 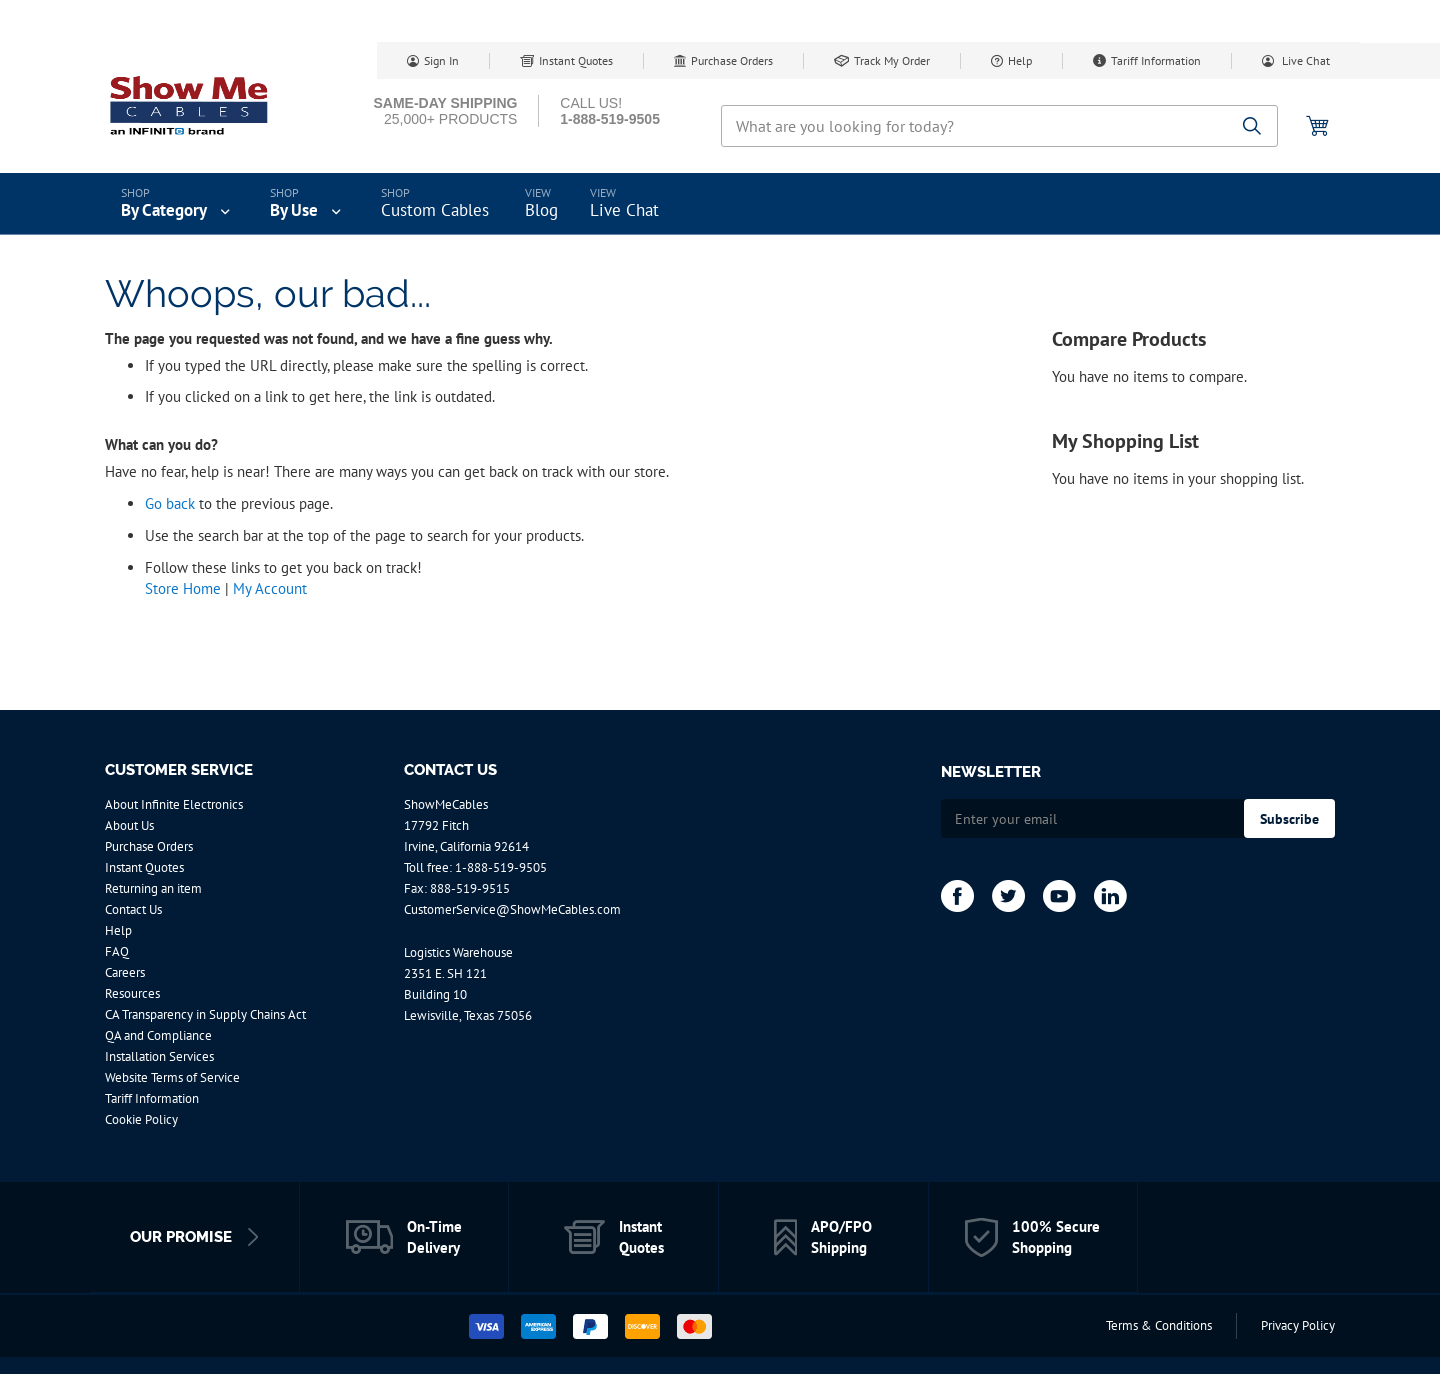 What do you see at coordinates (158, 1035) in the screenshot?
I see `QA and Compliance` at bounding box center [158, 1035].